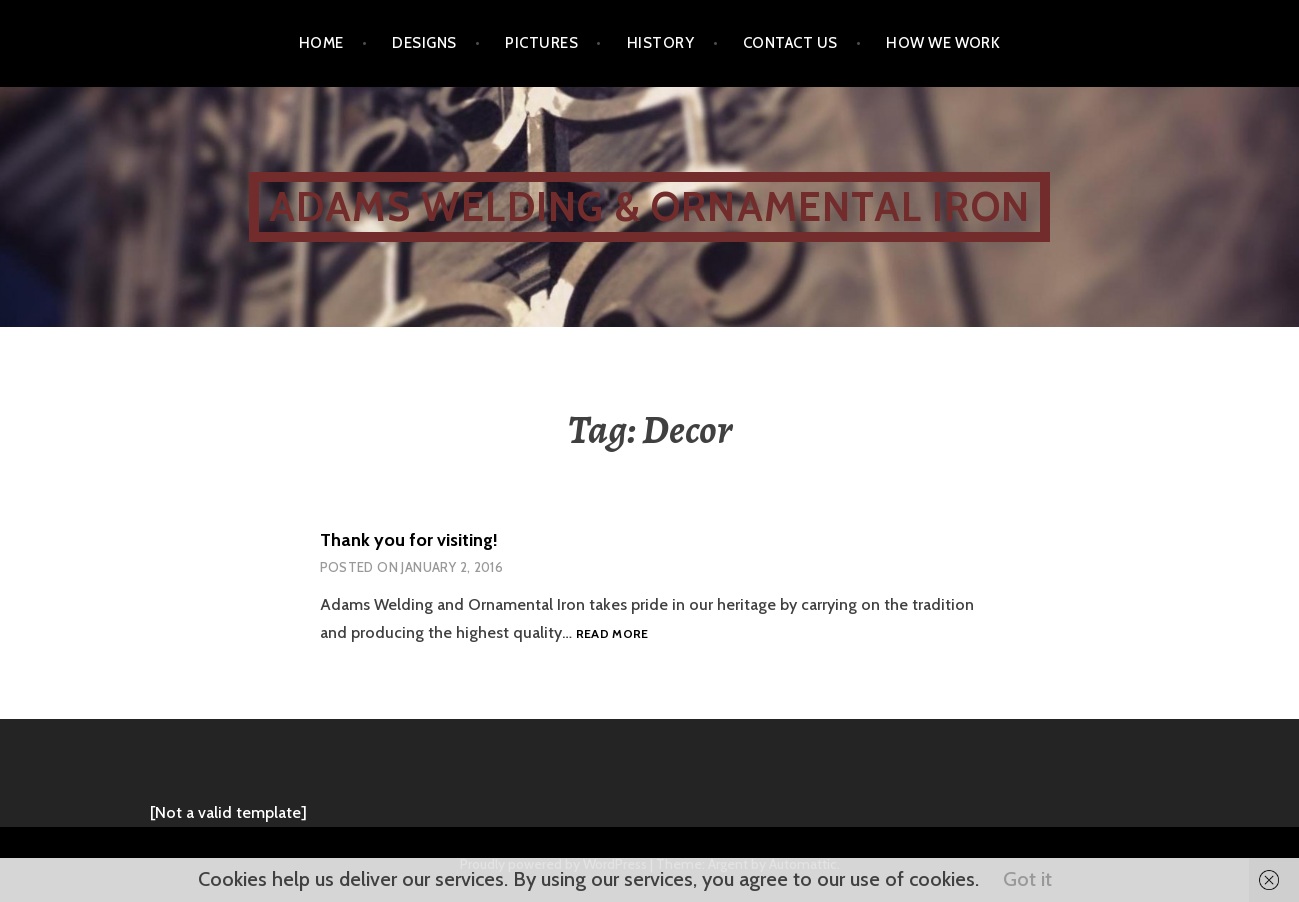 This screenshot has width=1299, height=902. I want to click on History, so click(660, 43).